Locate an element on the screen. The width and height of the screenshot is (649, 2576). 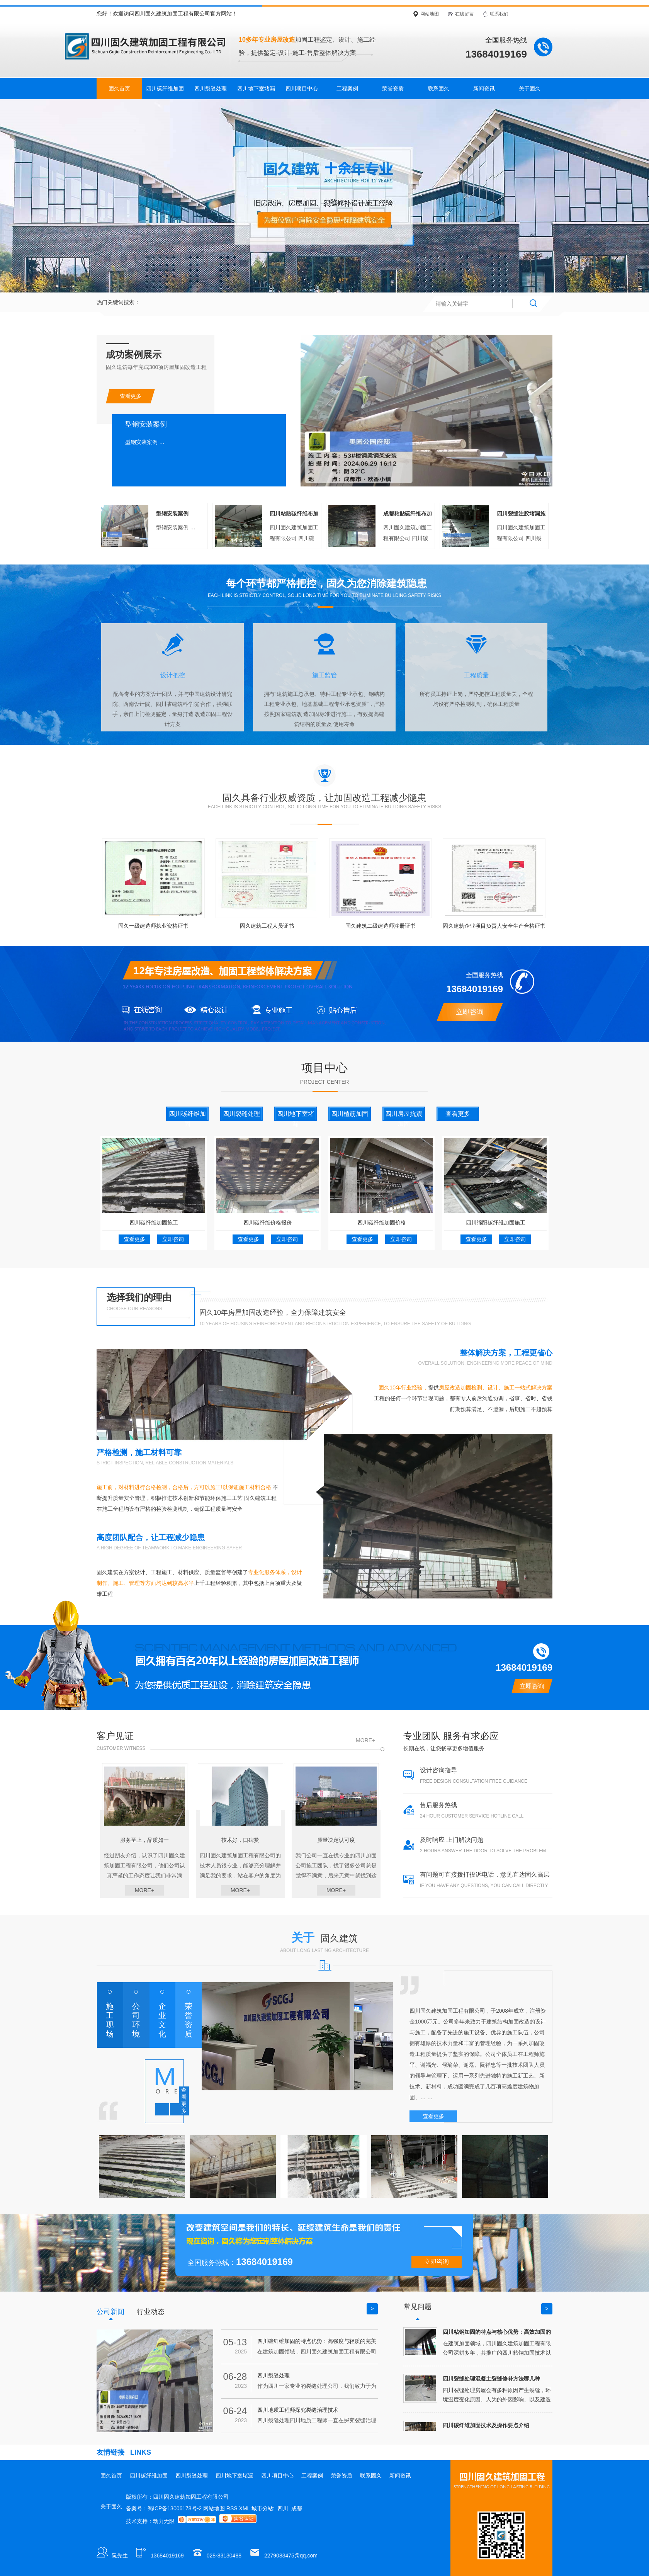
四川裂缝处理混凝土裂缝修补方法哪几种 is located at coordinates (491, 2378).